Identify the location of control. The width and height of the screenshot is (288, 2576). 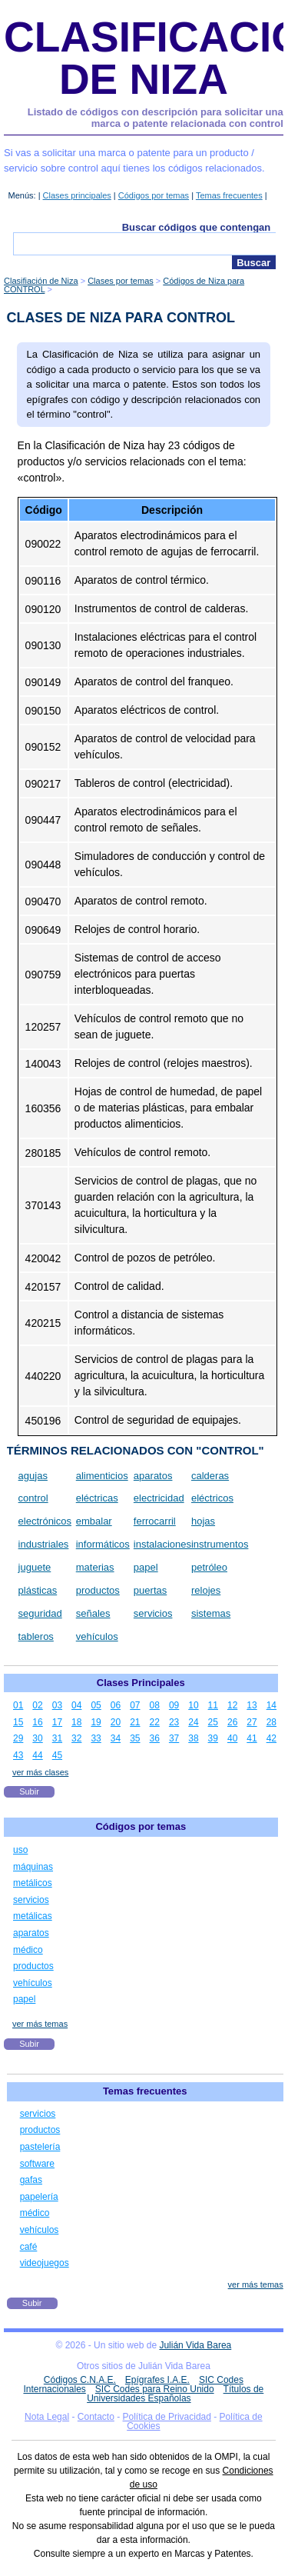
(33, 1498).